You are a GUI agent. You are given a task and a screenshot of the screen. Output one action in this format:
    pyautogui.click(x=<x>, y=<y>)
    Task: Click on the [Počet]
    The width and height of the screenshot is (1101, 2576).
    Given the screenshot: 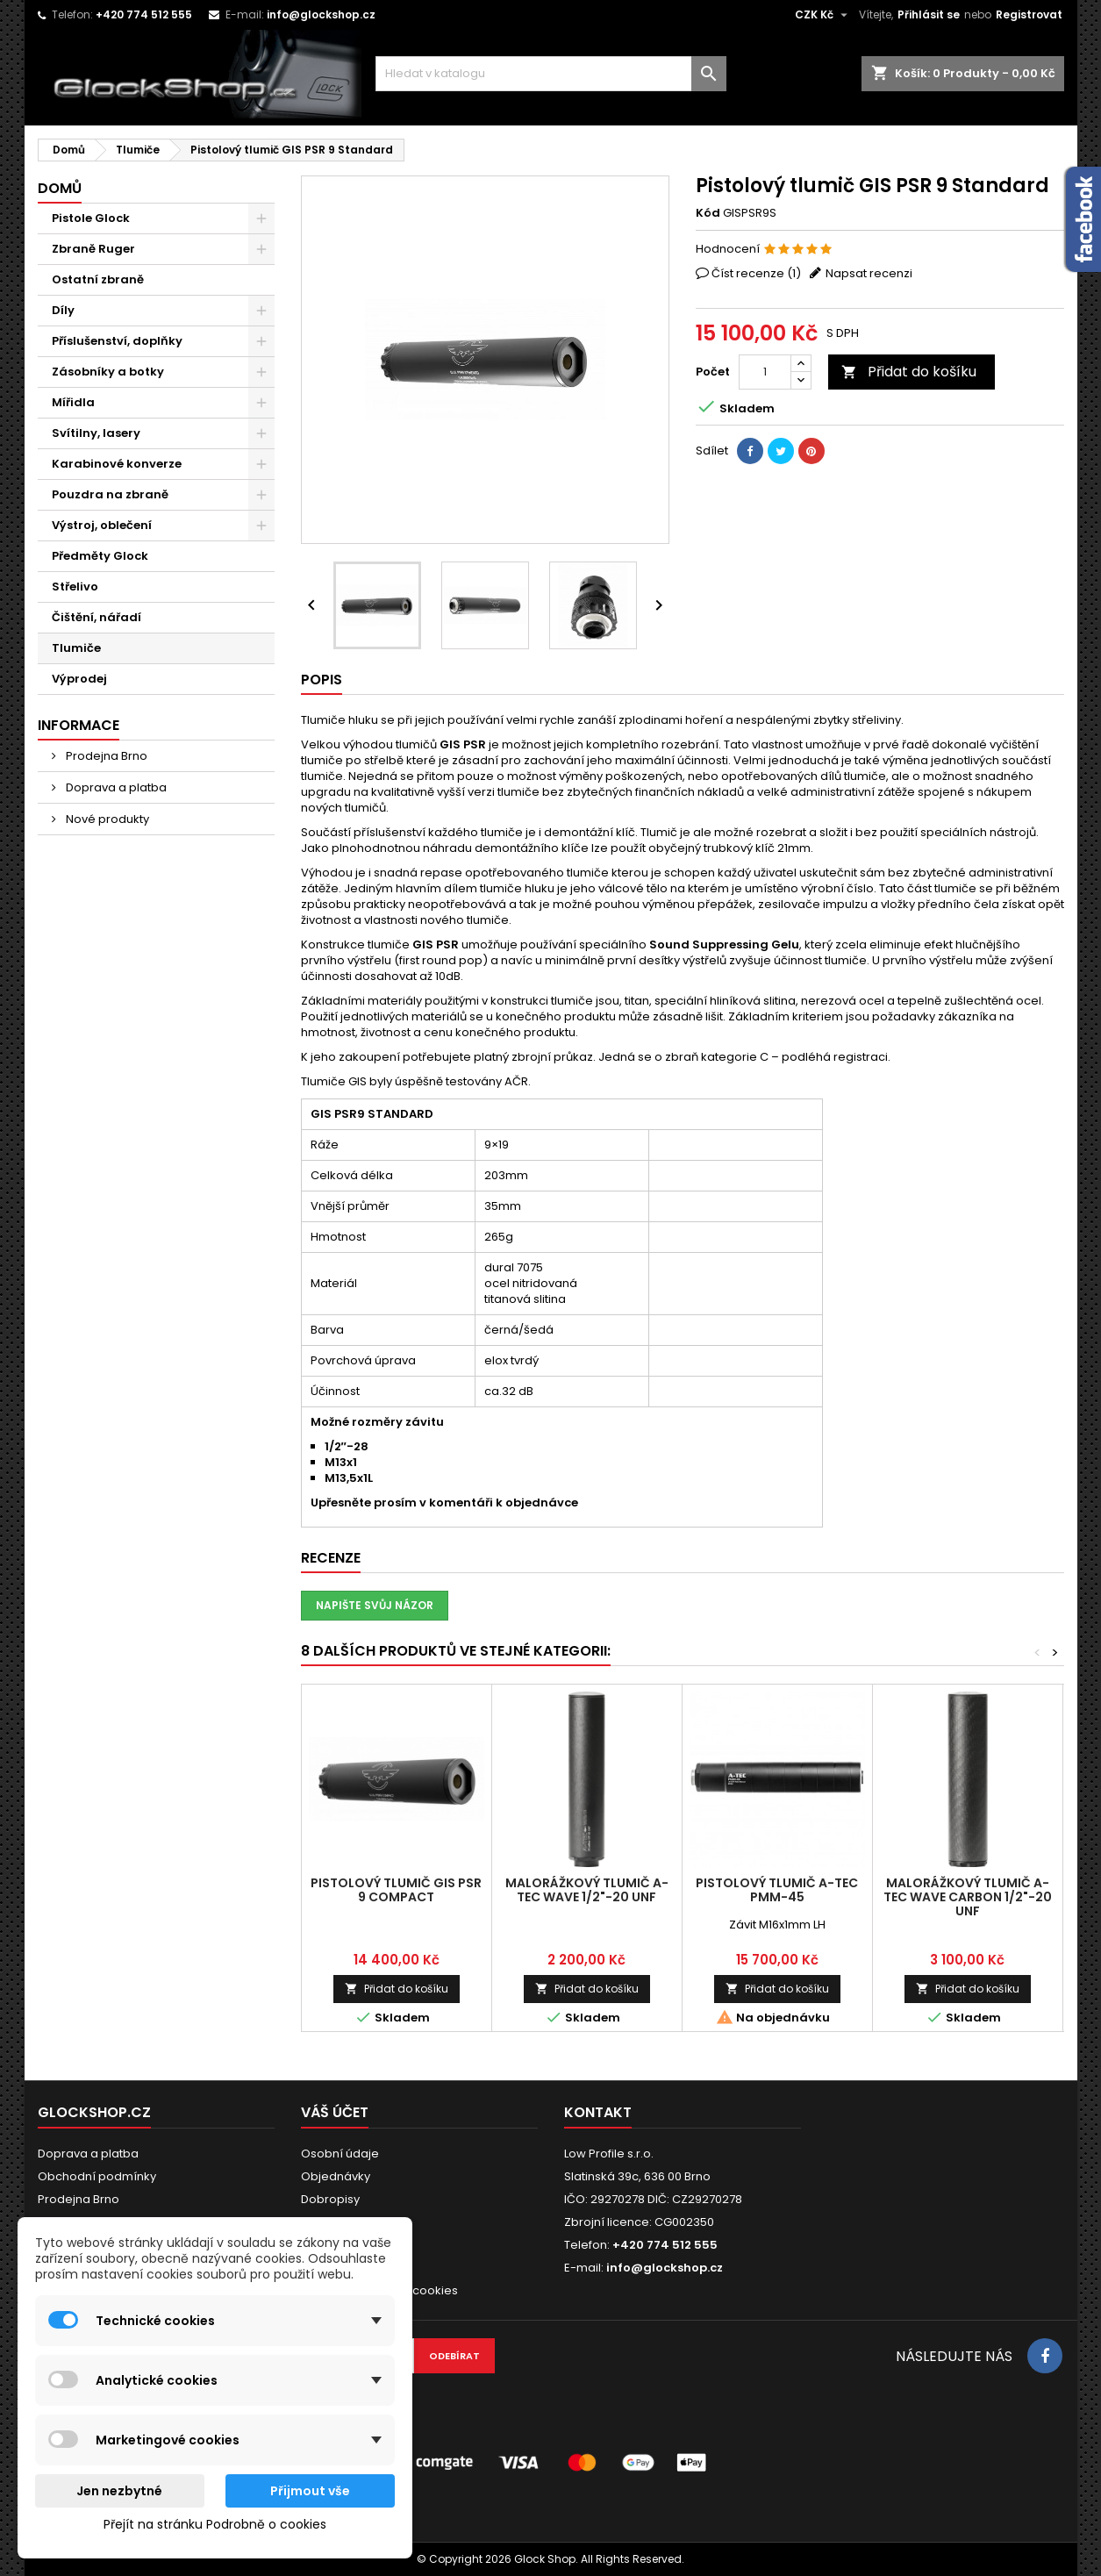 What is the action you would take?
    pyautogui.click(x=765, y=372)
    